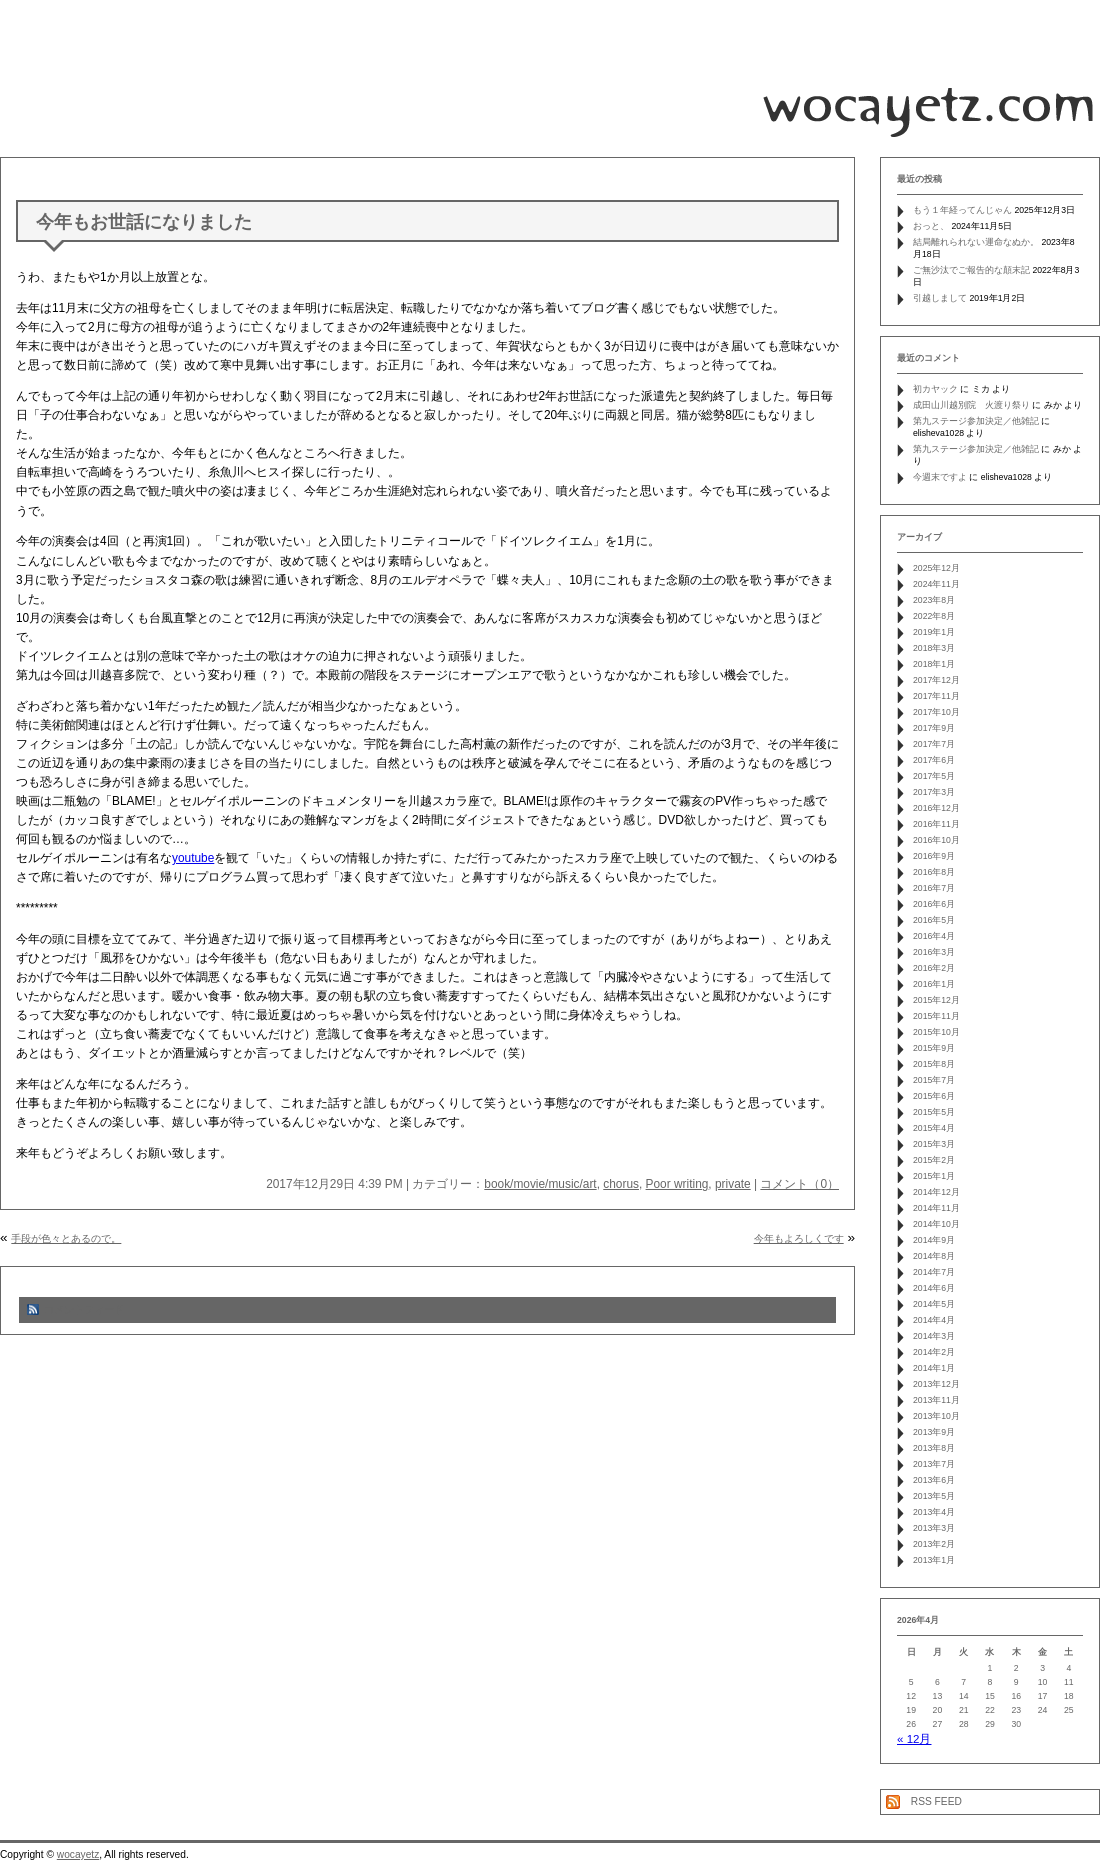 The height and width of the screenshot is (1866, 1100). What do you see at coordinates (934, 1496) in the screenshot?
I see `2013年5月` at bounding box center [934, 1496].